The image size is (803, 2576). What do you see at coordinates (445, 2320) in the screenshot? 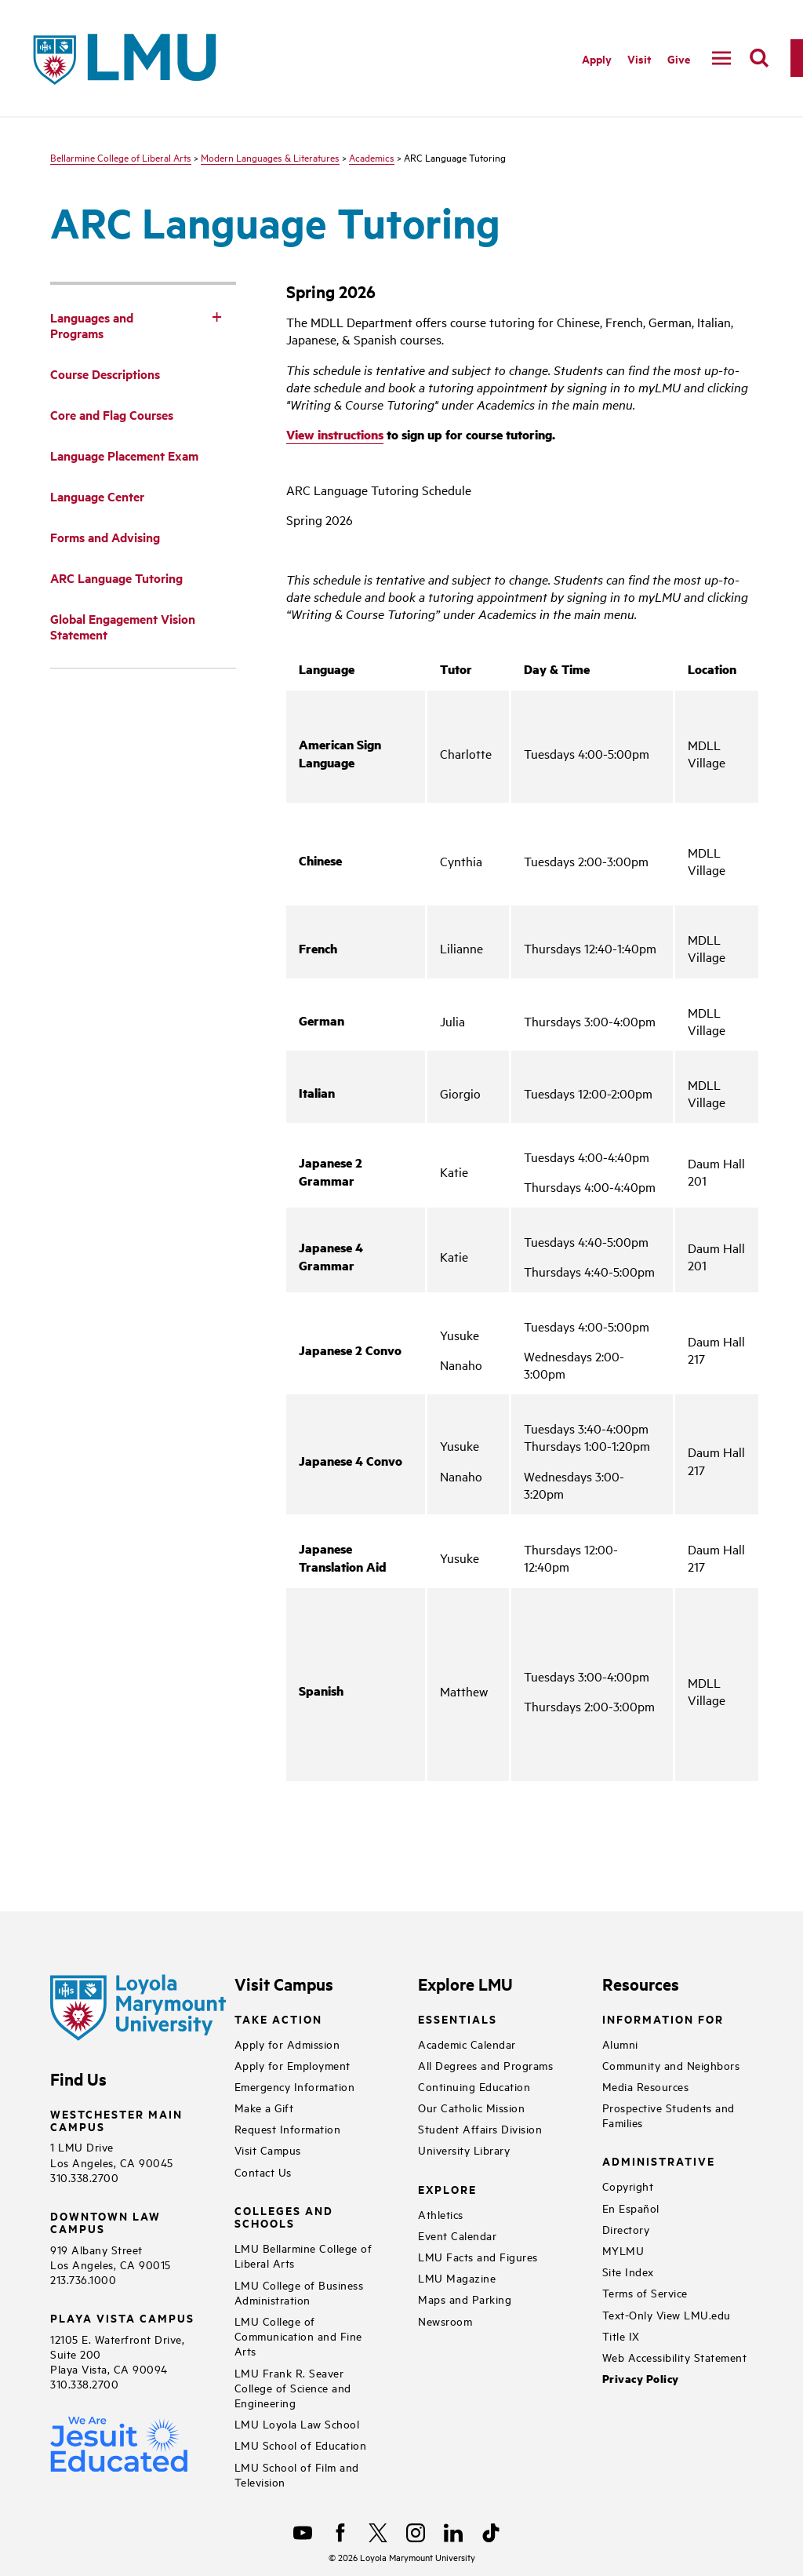
I see `Newsroom` at bounding box center [445, 2320].